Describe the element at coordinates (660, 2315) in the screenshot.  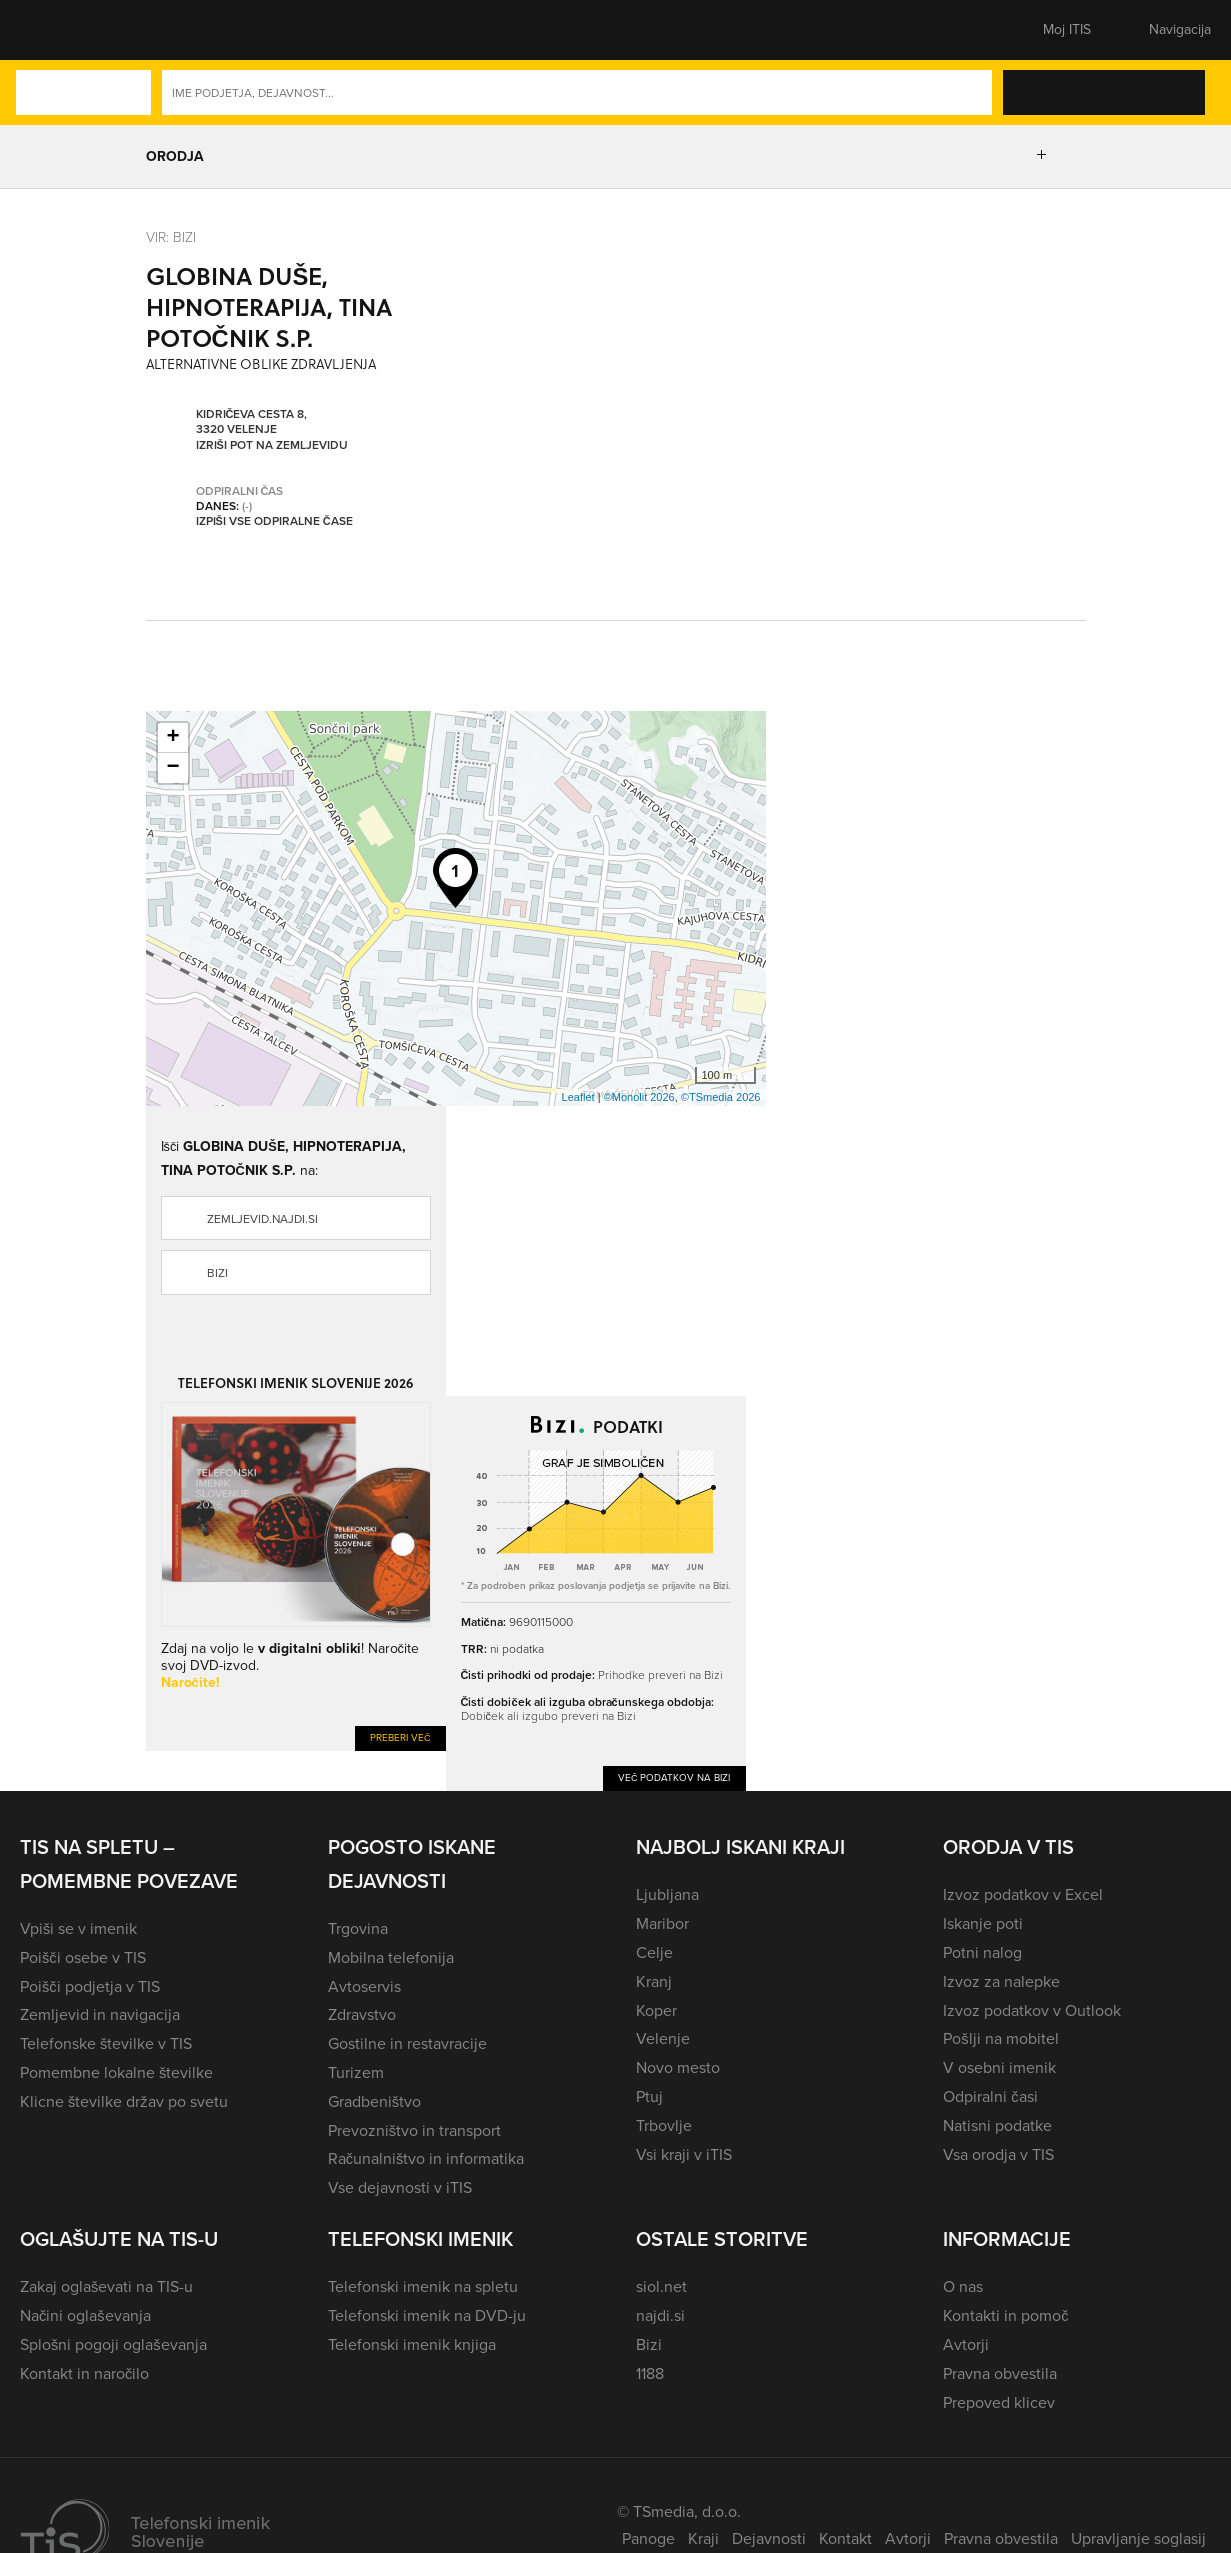
I see `najdi.si` at that location.